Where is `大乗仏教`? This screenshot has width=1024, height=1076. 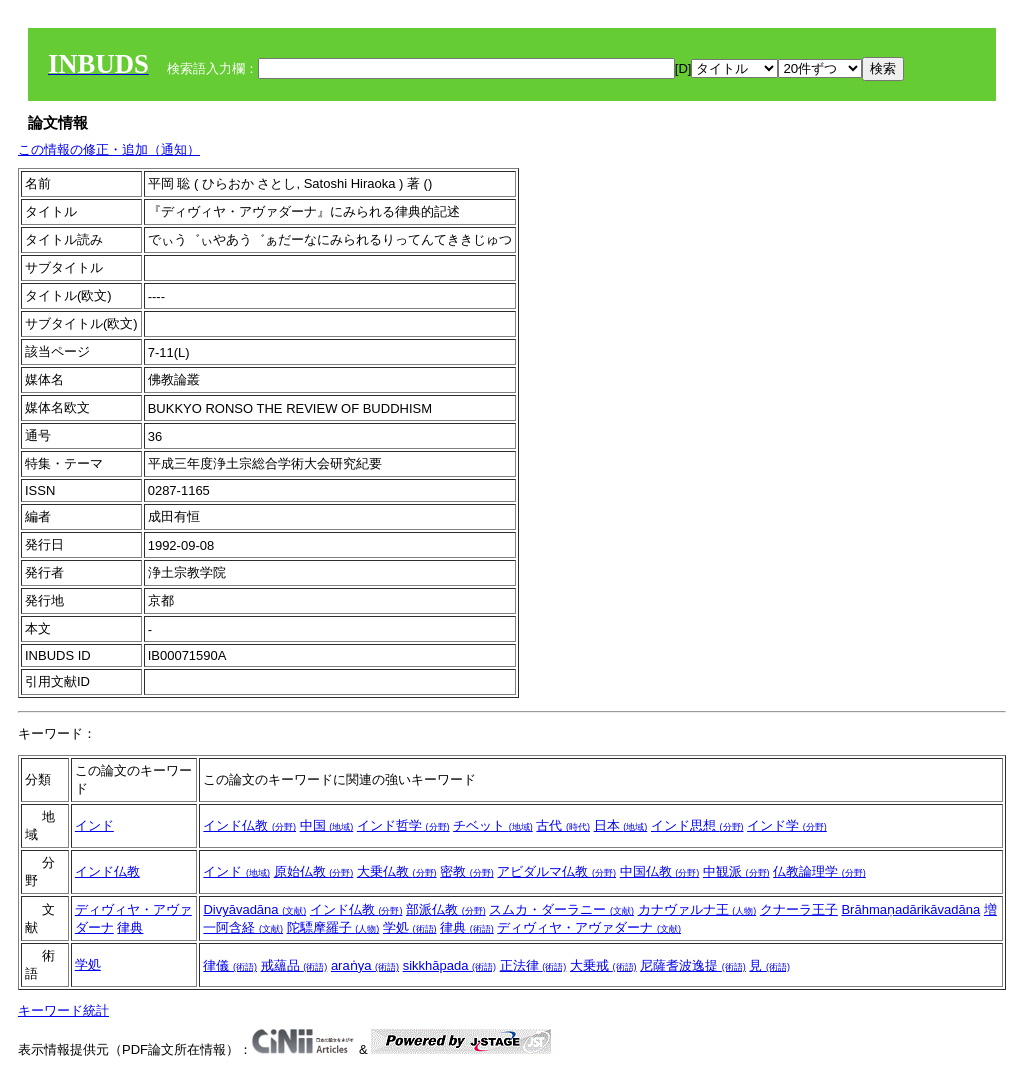
大乗仏教 is located at coordinates (397, 871).